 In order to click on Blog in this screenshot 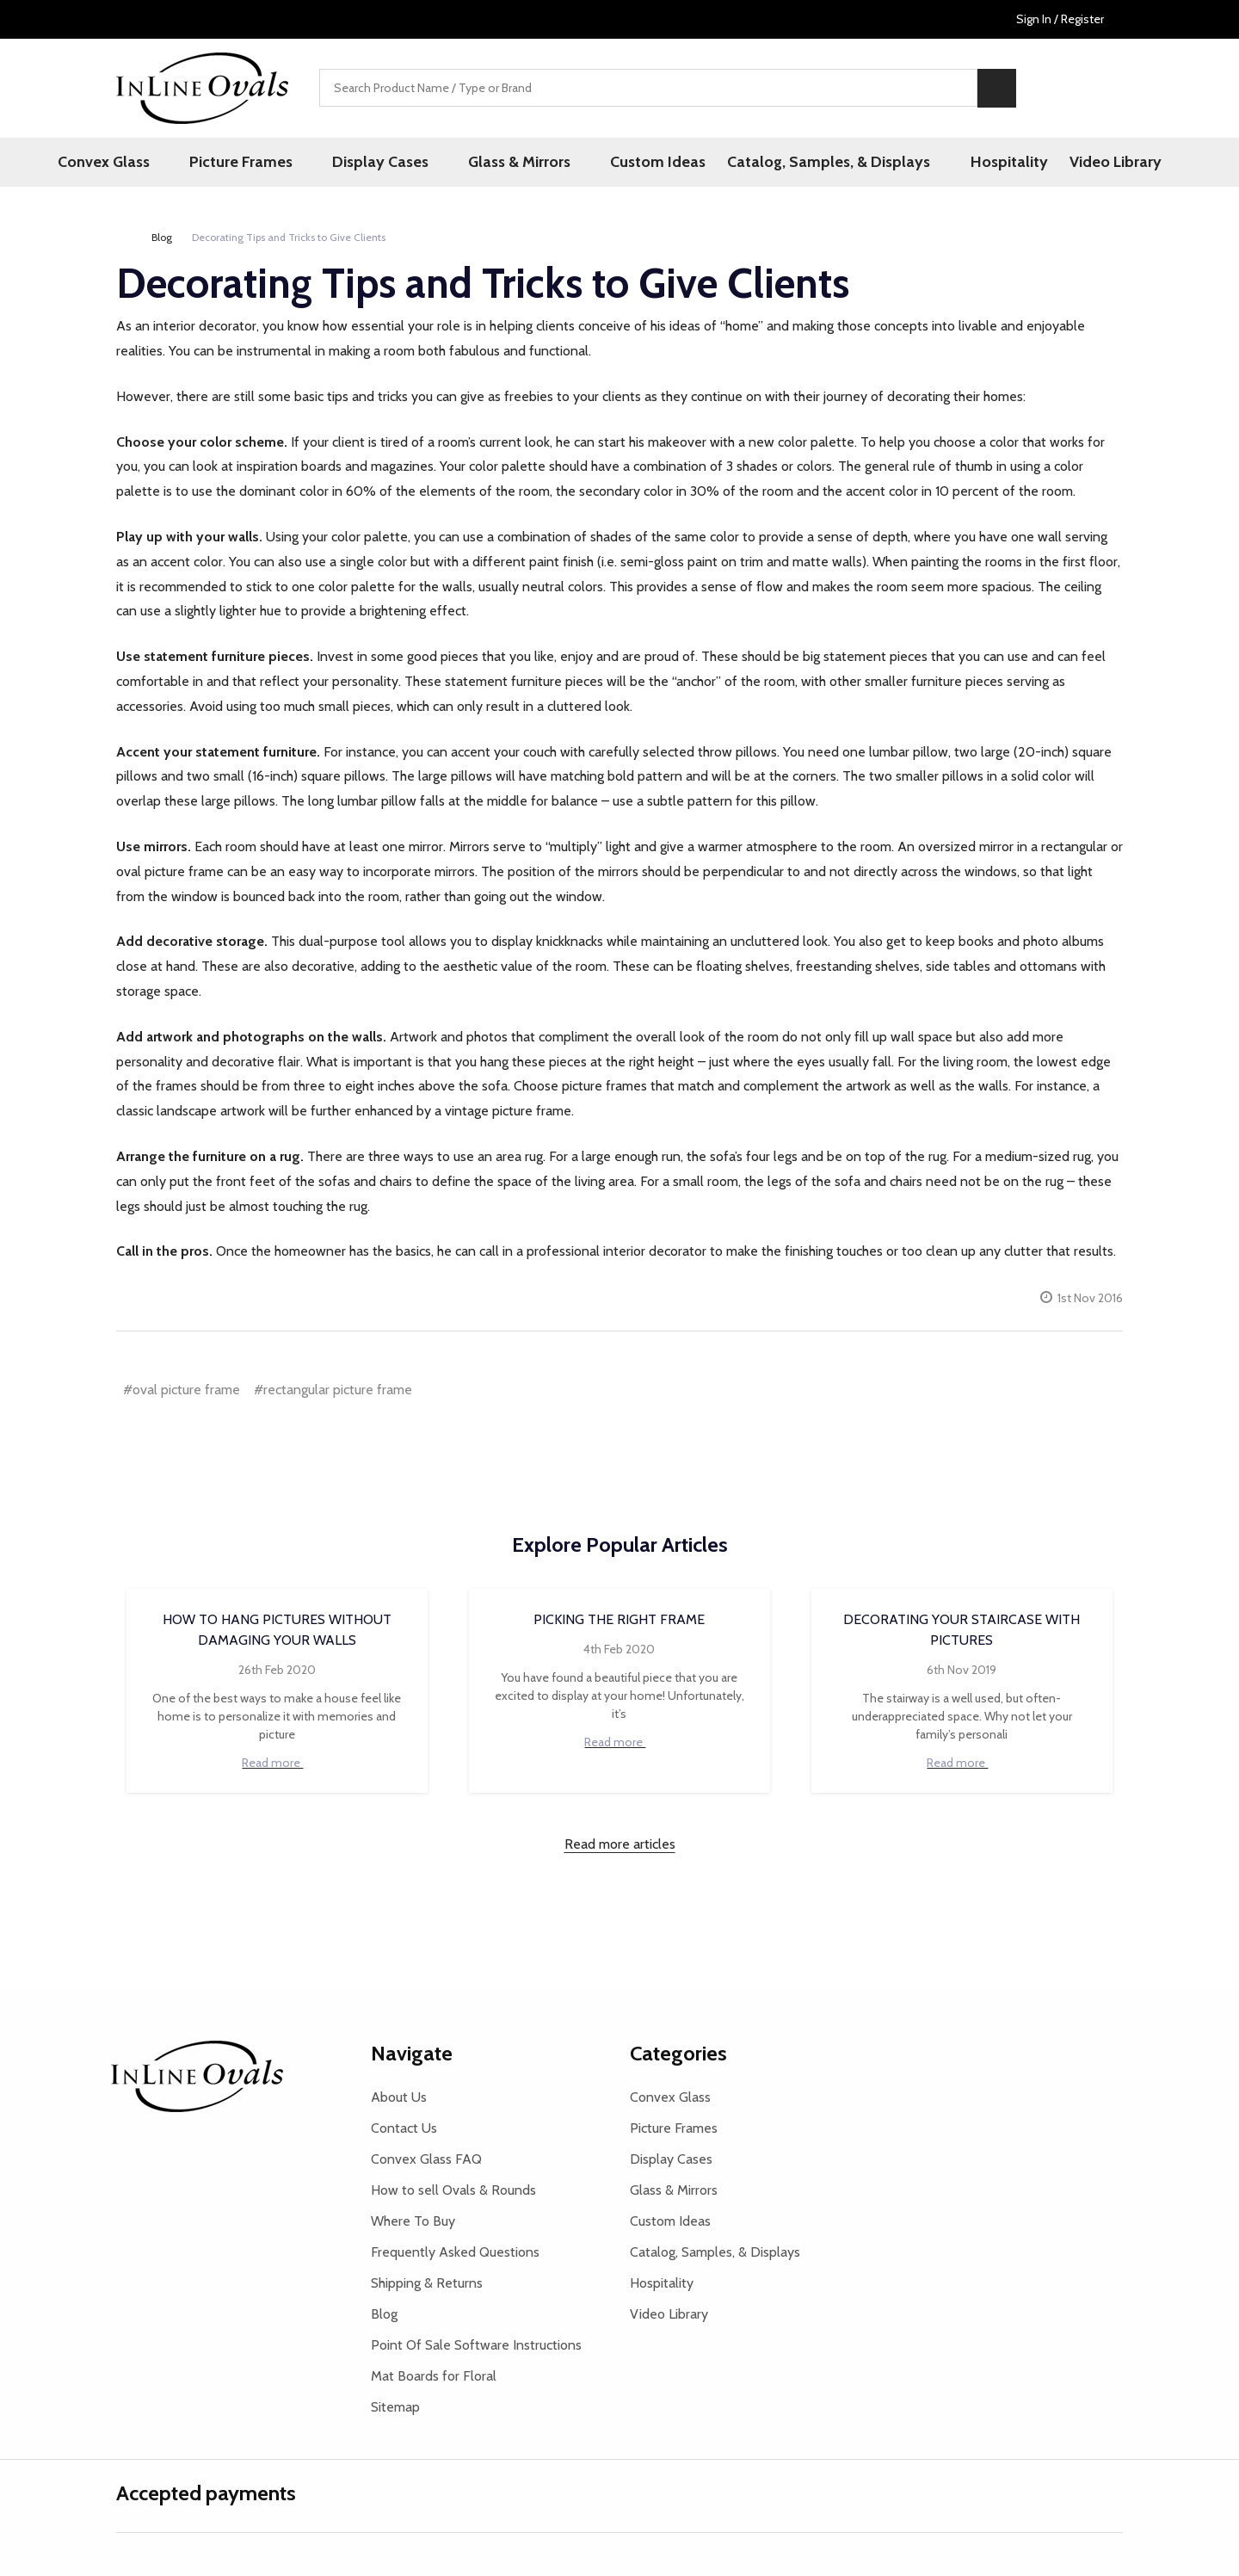, I will do `click(384, 2315)`.